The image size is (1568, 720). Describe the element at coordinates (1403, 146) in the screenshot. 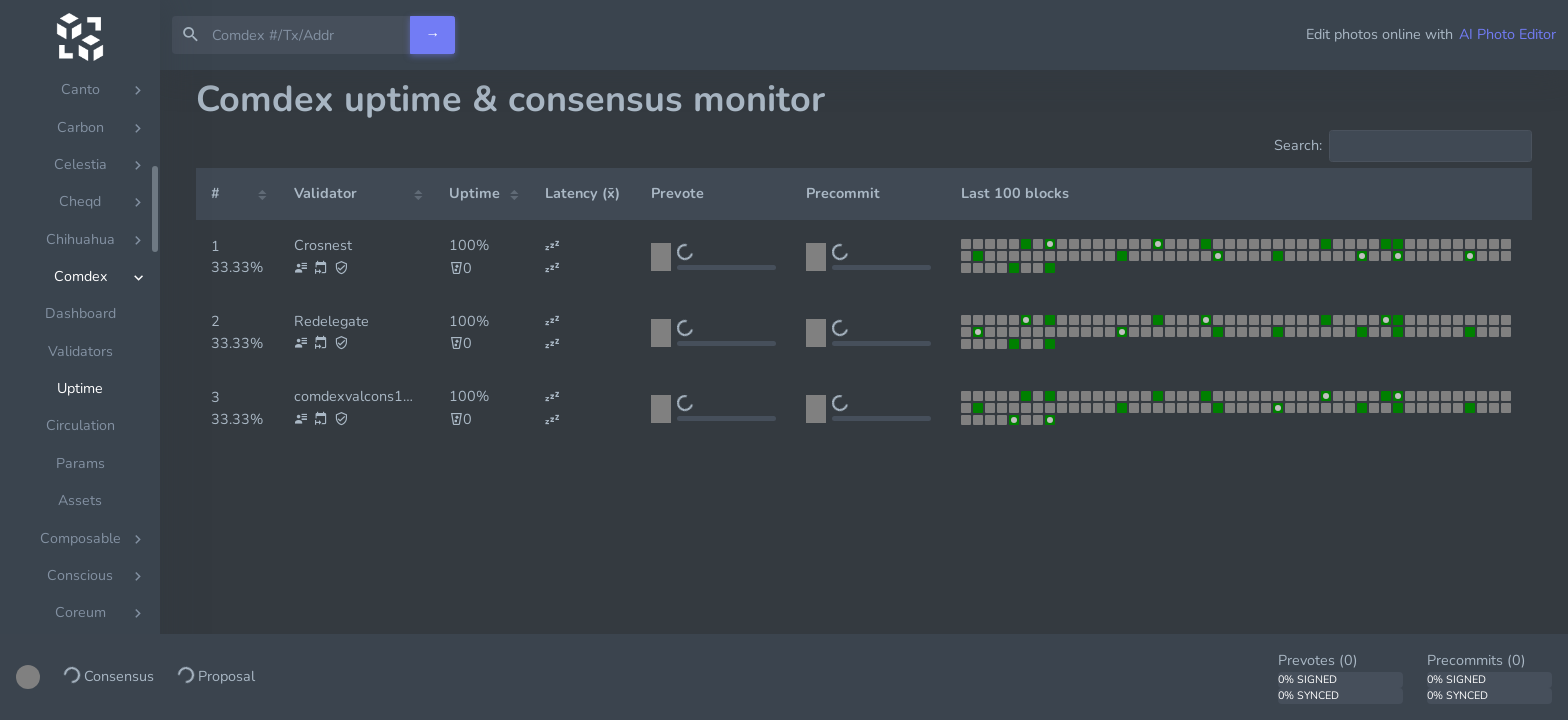

I see `Search:` at that location.